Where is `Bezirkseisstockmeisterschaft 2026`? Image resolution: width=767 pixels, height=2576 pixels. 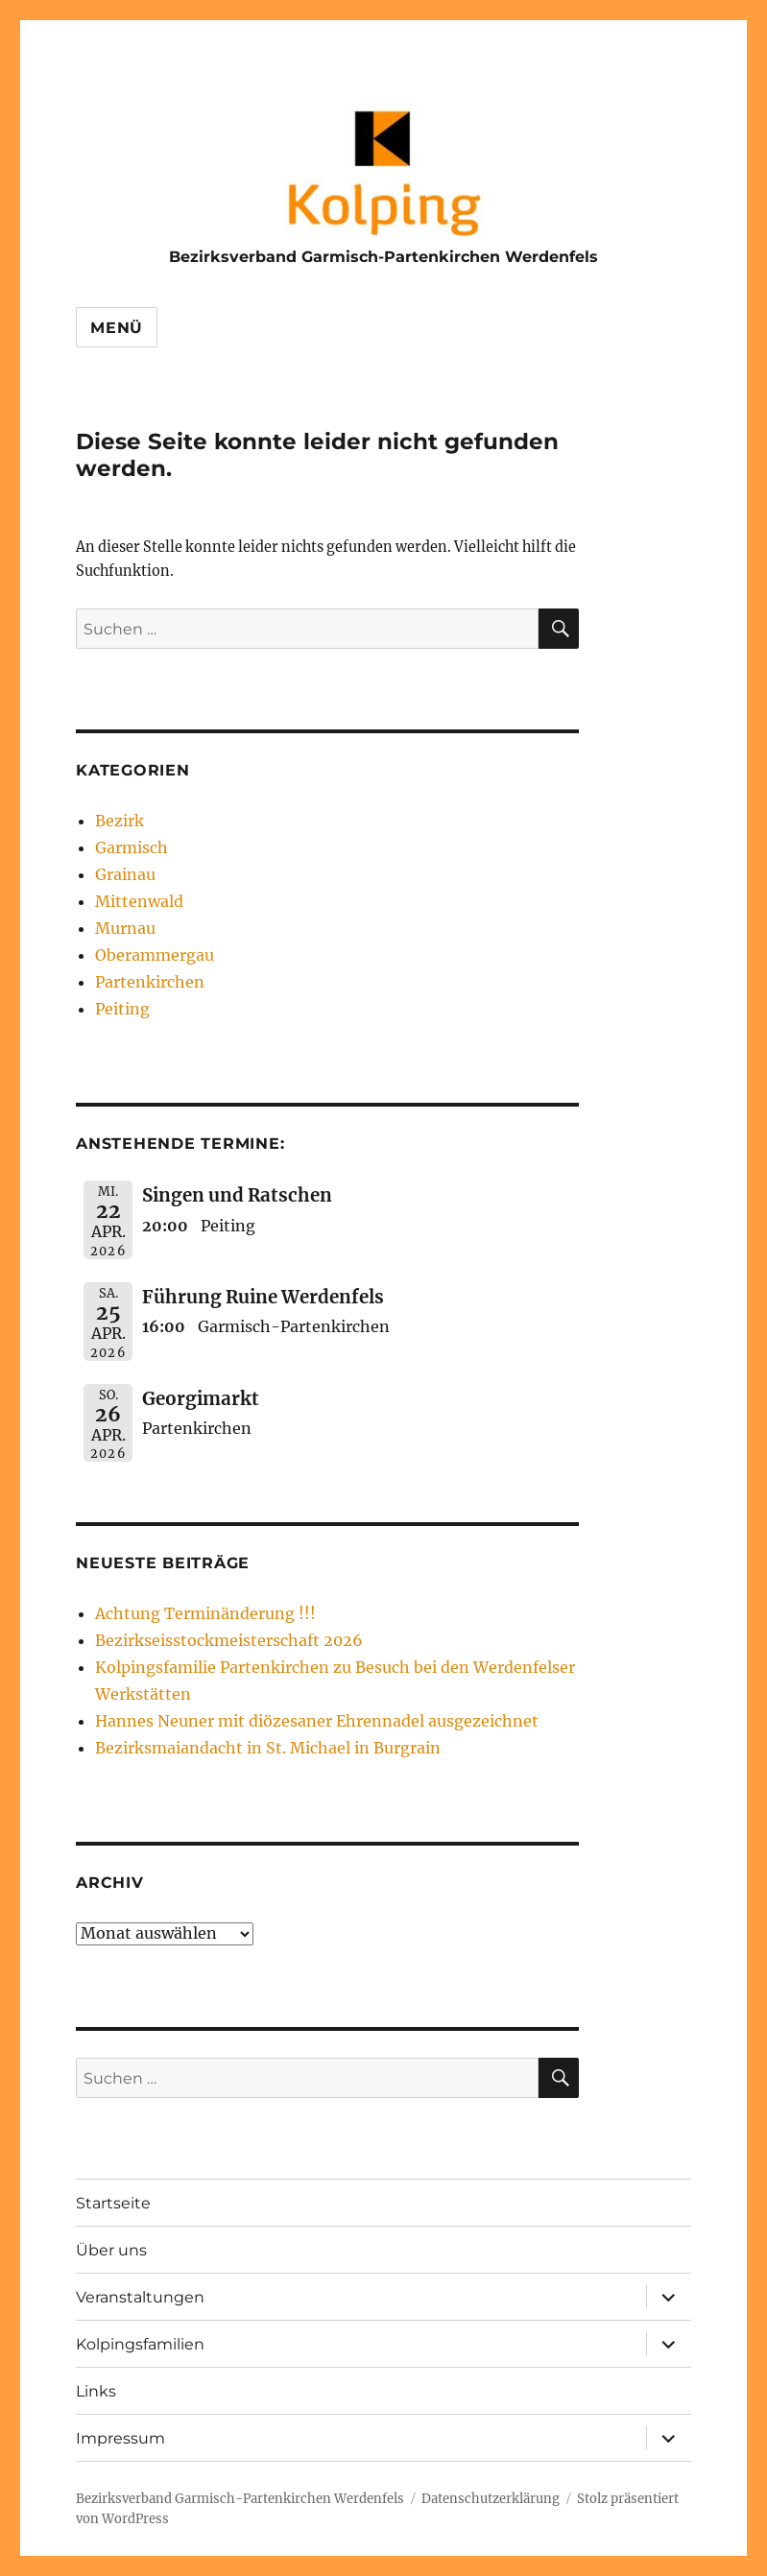
Bezirkseisstockmeisterschaft 2026 is located at coordinates (229, 1640).